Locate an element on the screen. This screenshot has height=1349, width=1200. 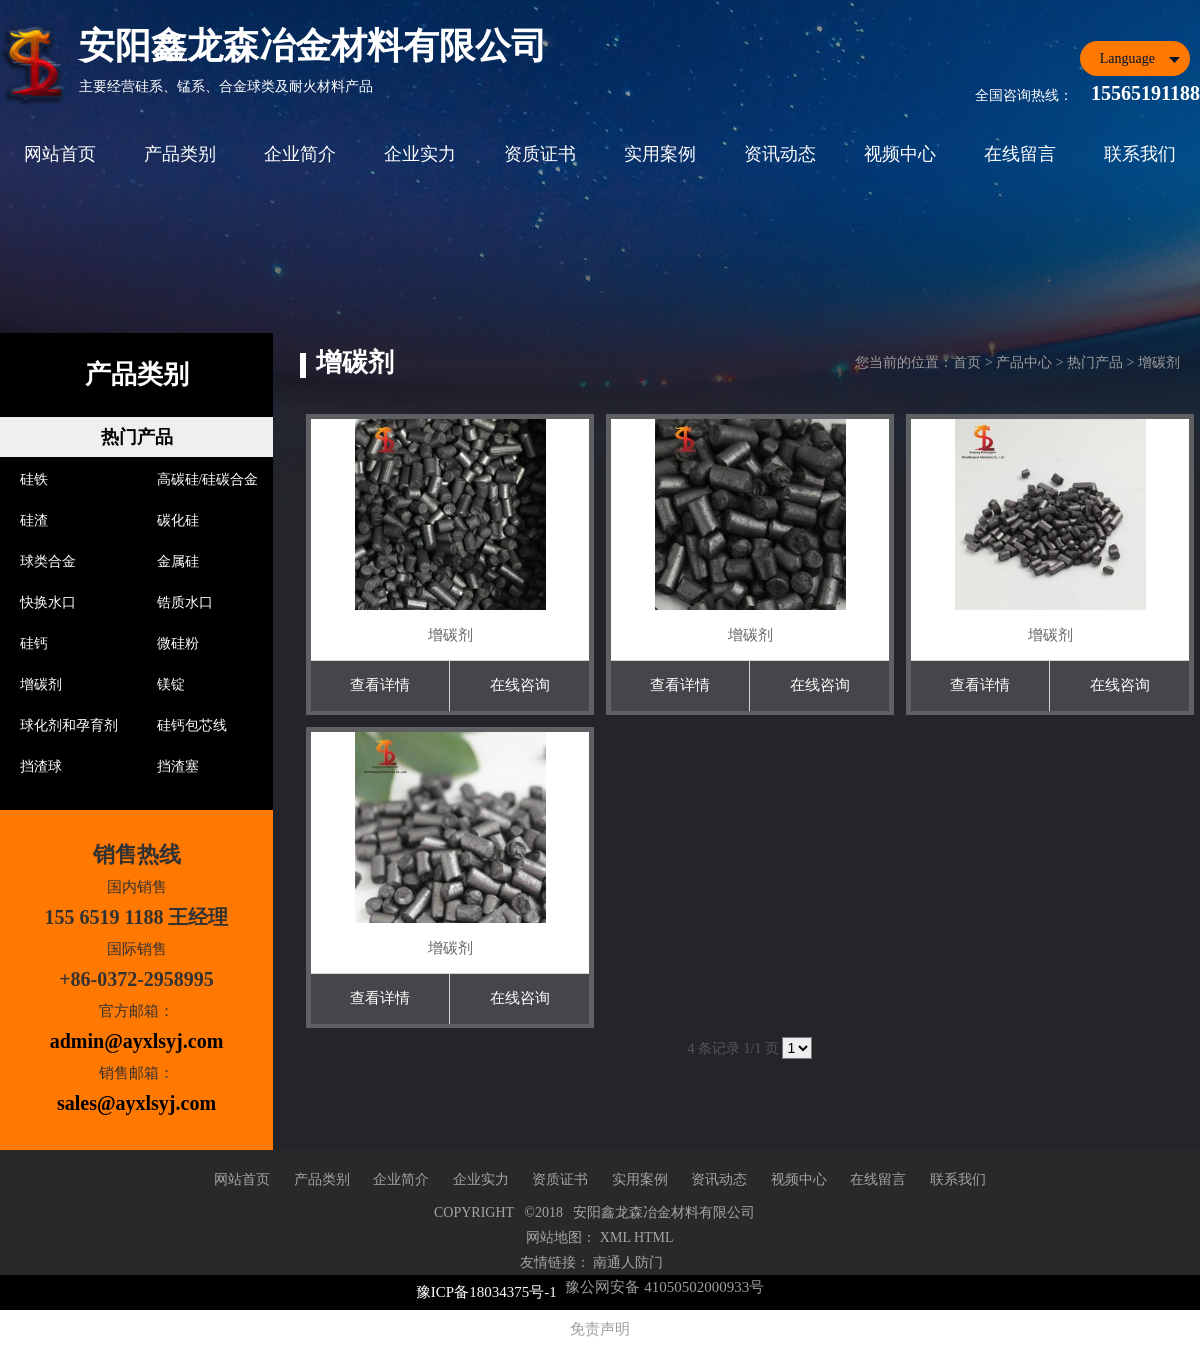
硅钙包芯线 is located at coordinates (192, 725).